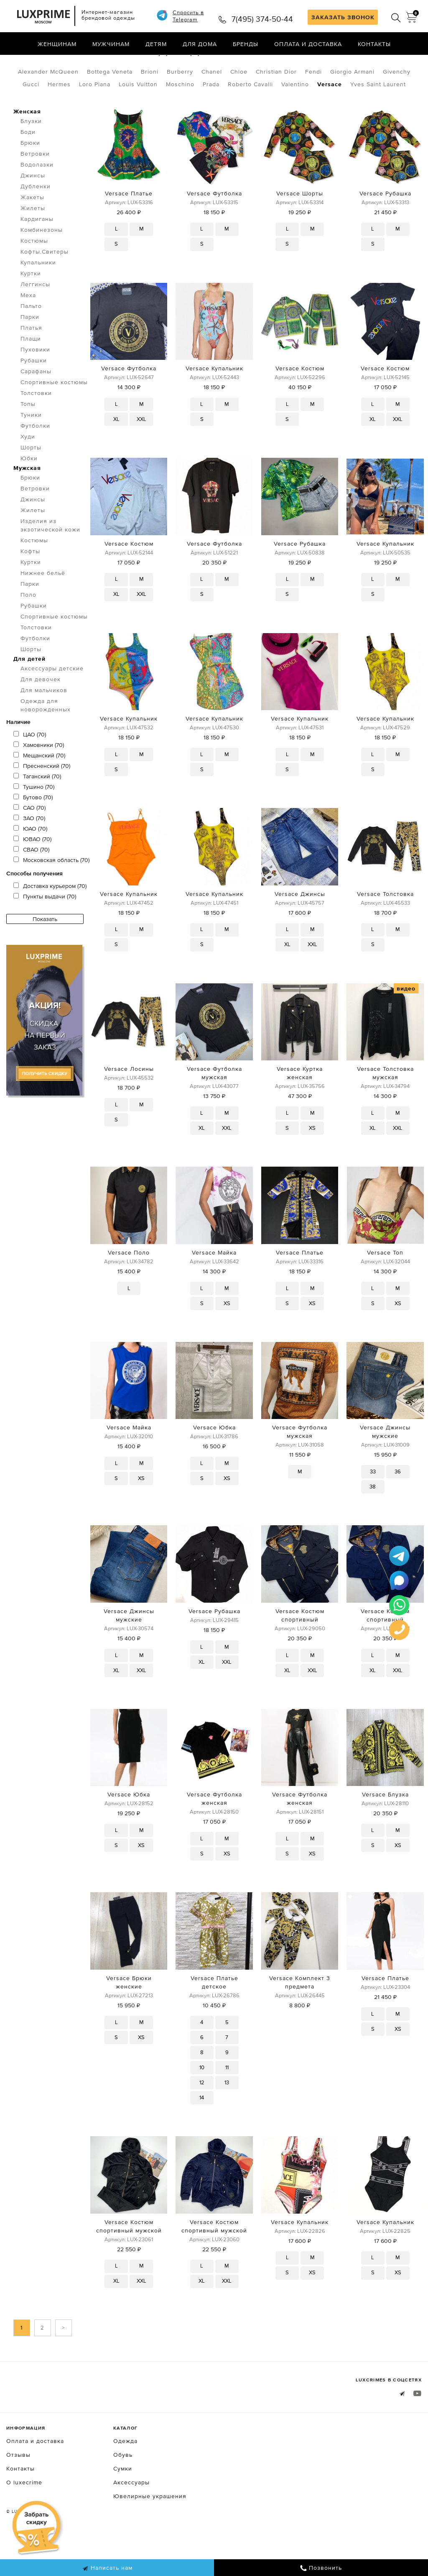 The width and height of the screenshot is (428, 2576). What do you see at coordinates (29, 842) in the screenshot?
I see `САО (70)` at bounding box center [29, 842].